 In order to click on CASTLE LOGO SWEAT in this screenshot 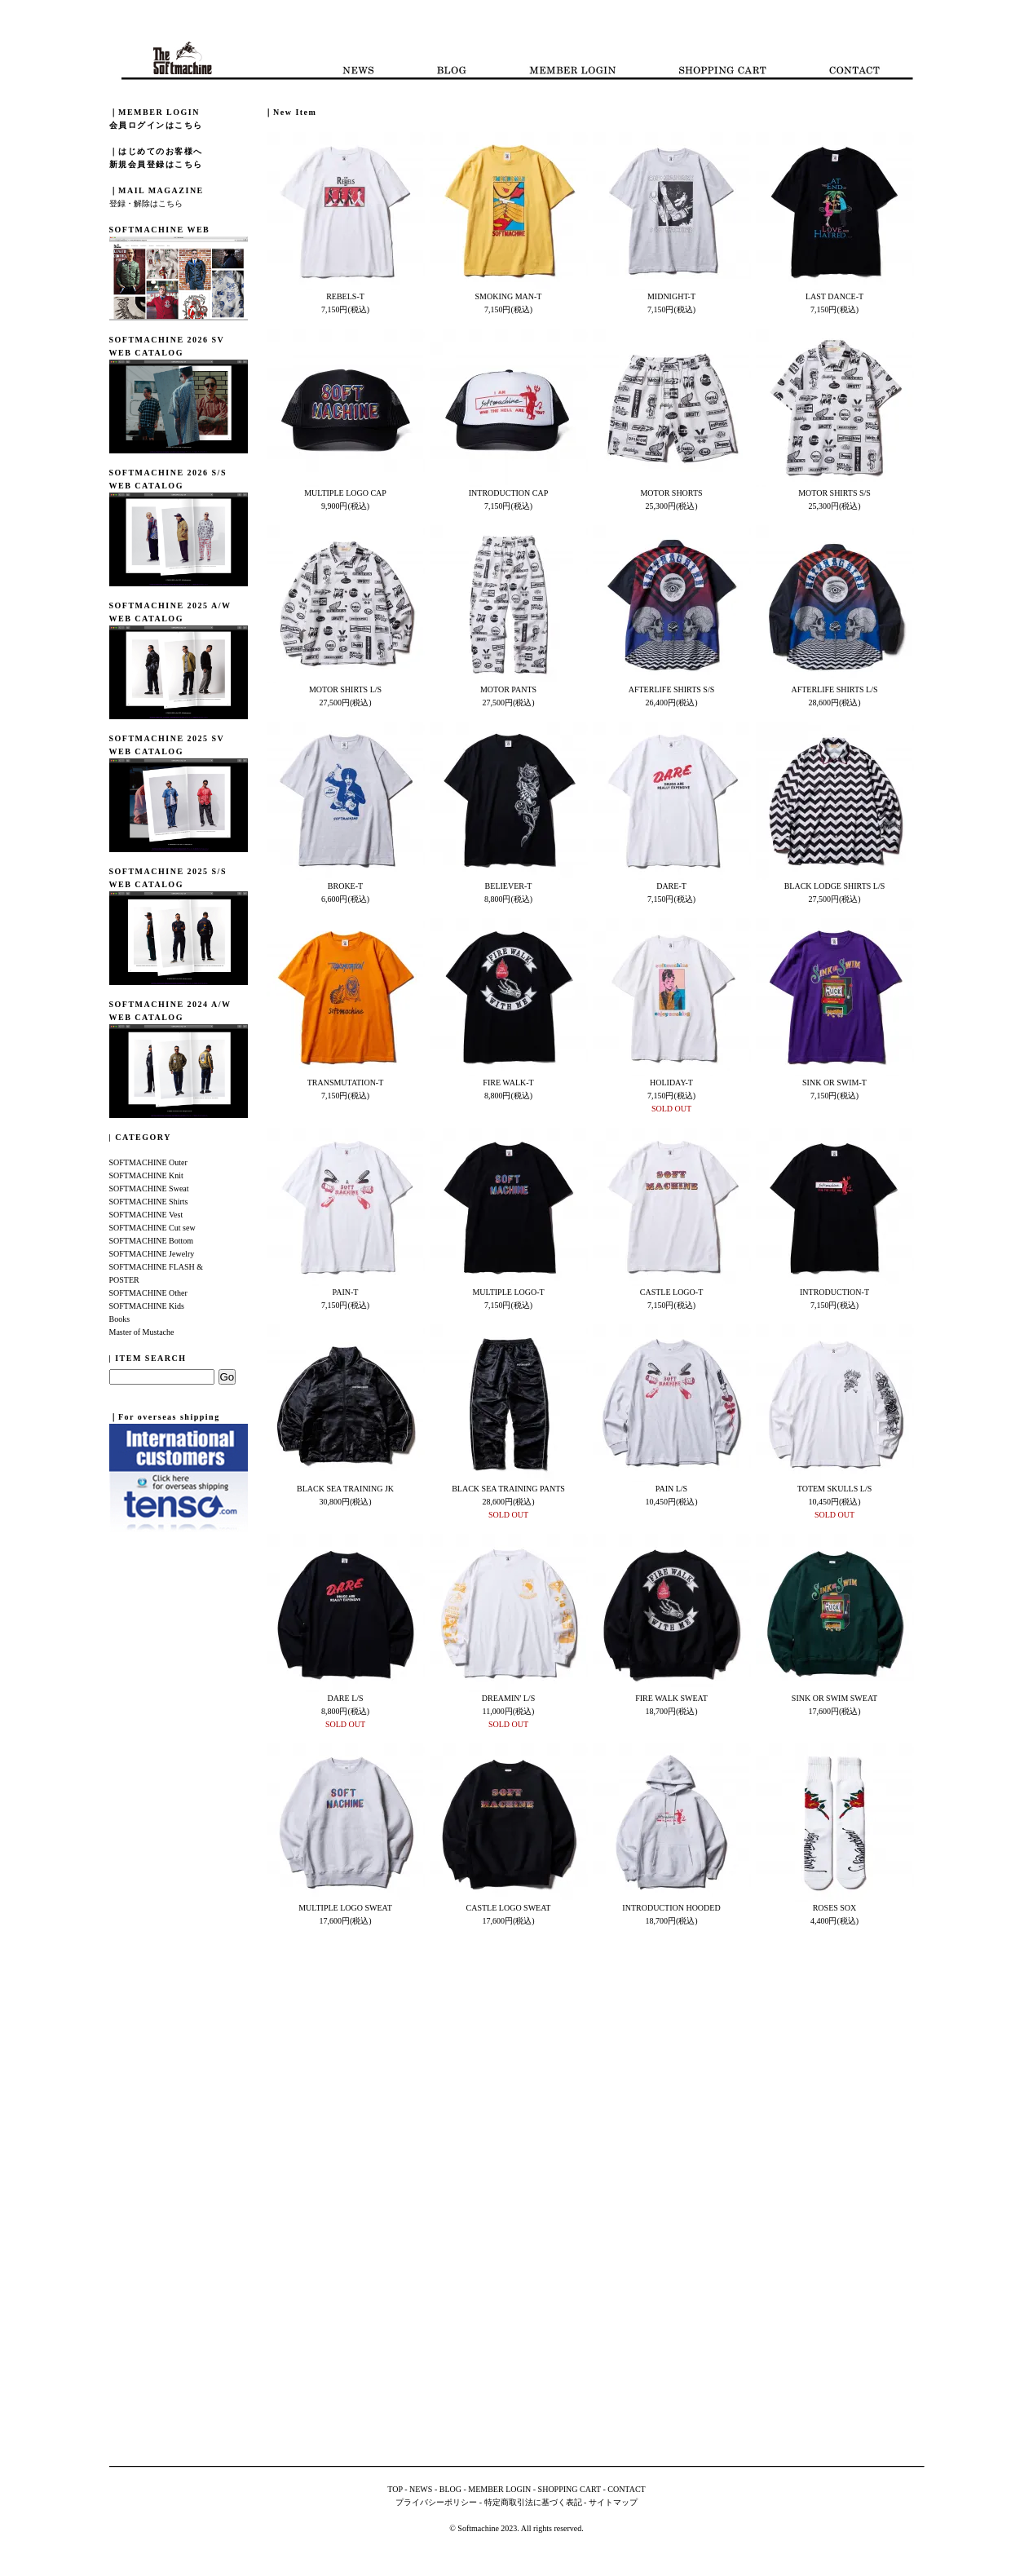, I will do `click(508, 1907)`.